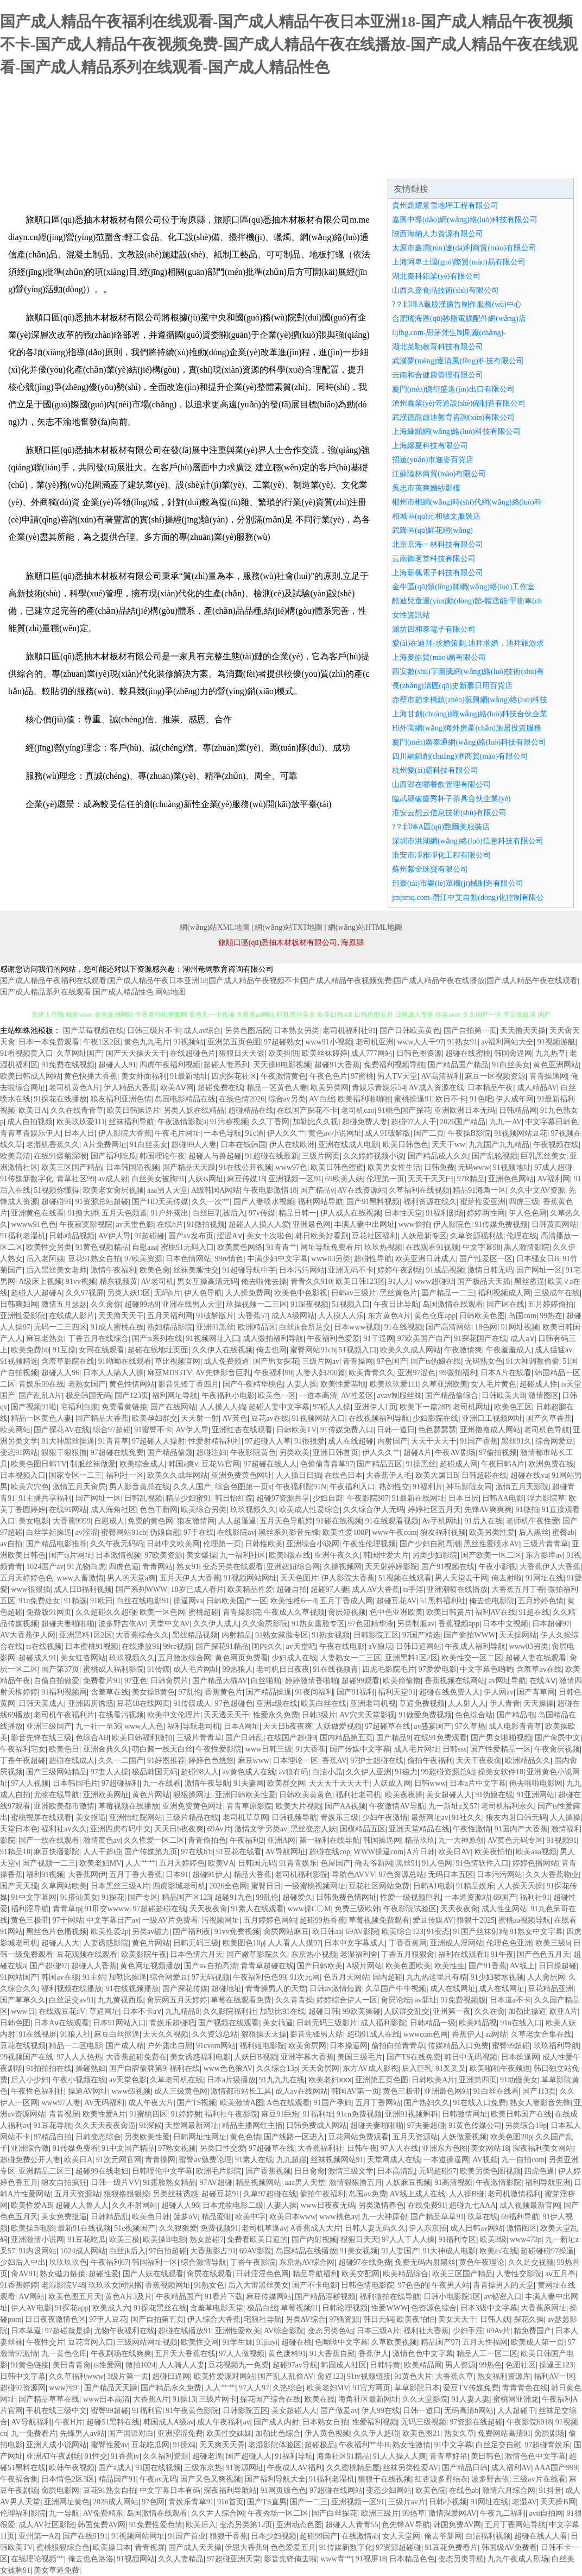 This screenshot has width=582, height=2576. What do you see at coordinates (108, 2319) in the screenshot?
I see `97伊人豆花` at bounding box center [108, 2319].